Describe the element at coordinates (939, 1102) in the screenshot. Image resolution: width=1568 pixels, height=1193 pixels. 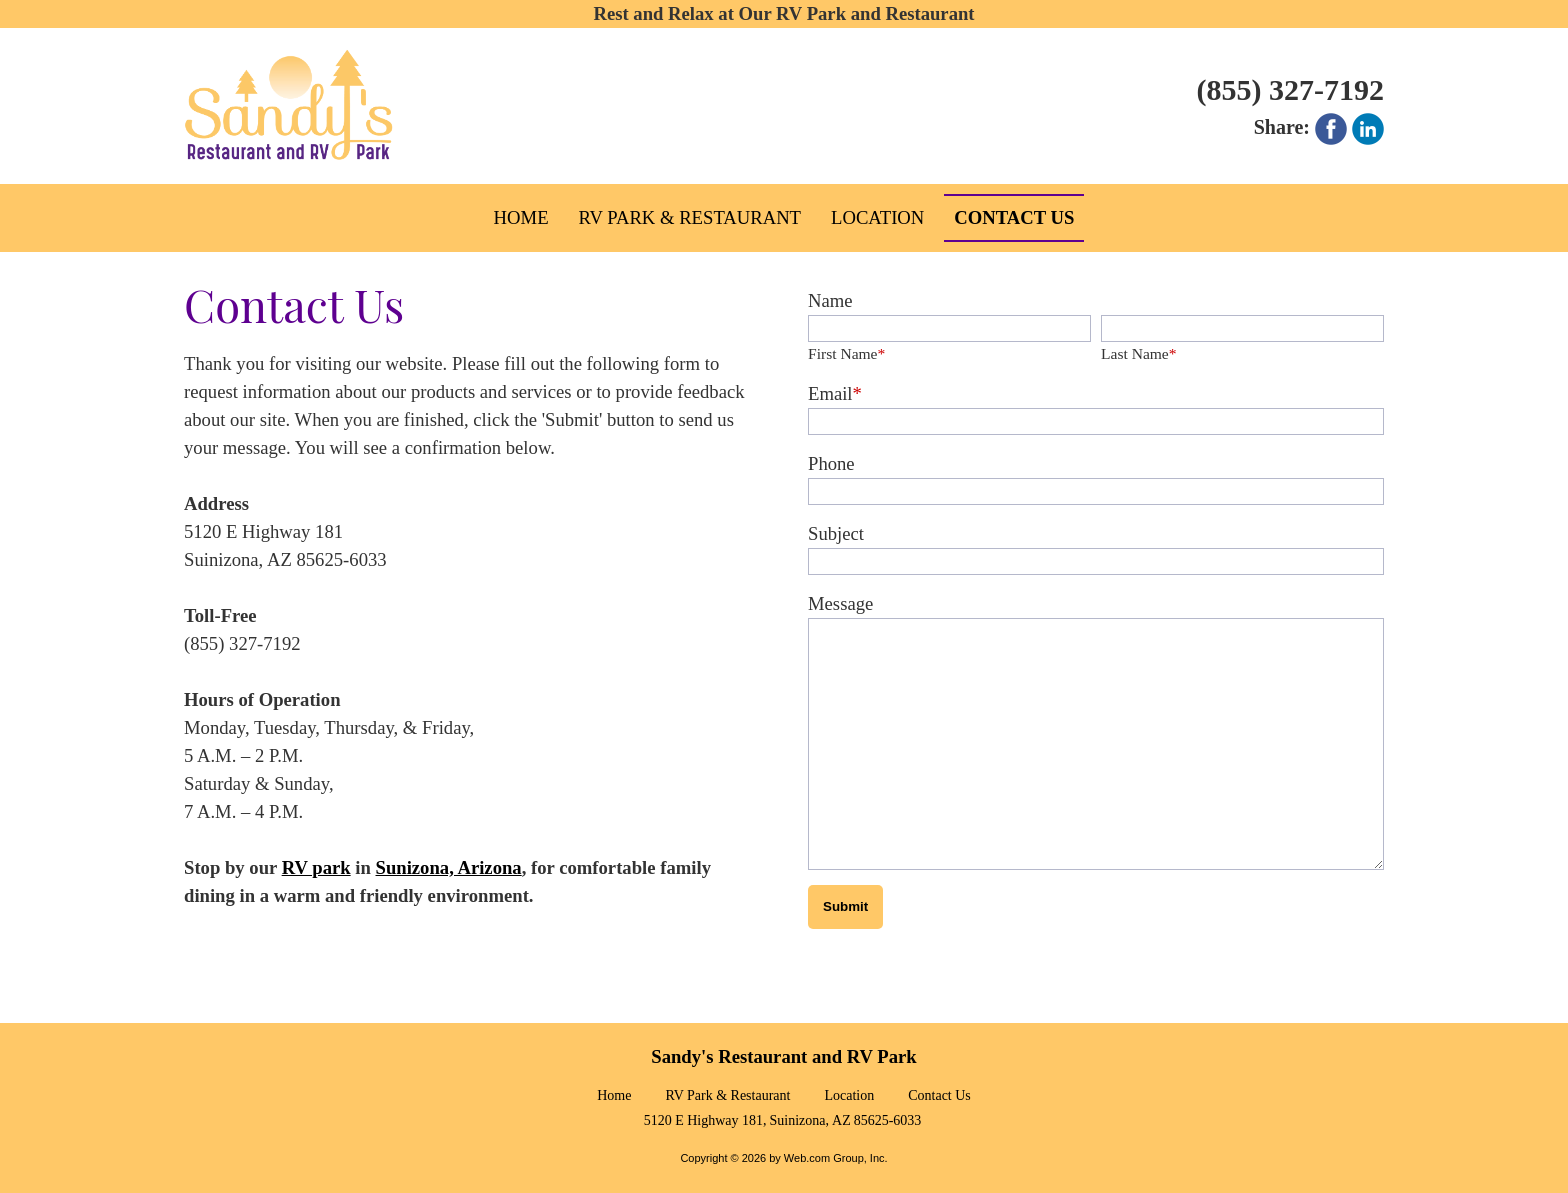
I see `Contact Us` at that location.